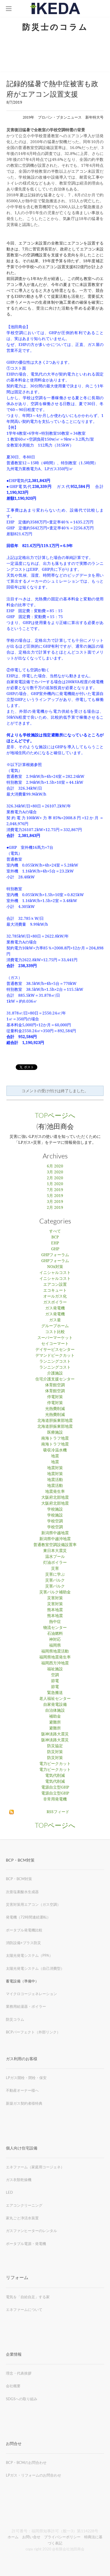 Image resolution: width=110 pixels, height=2576 pixels. What do you see at coordinates (55, 1557) in the screenshot?
I see `温水プール` at bounding box center [55, 1557].